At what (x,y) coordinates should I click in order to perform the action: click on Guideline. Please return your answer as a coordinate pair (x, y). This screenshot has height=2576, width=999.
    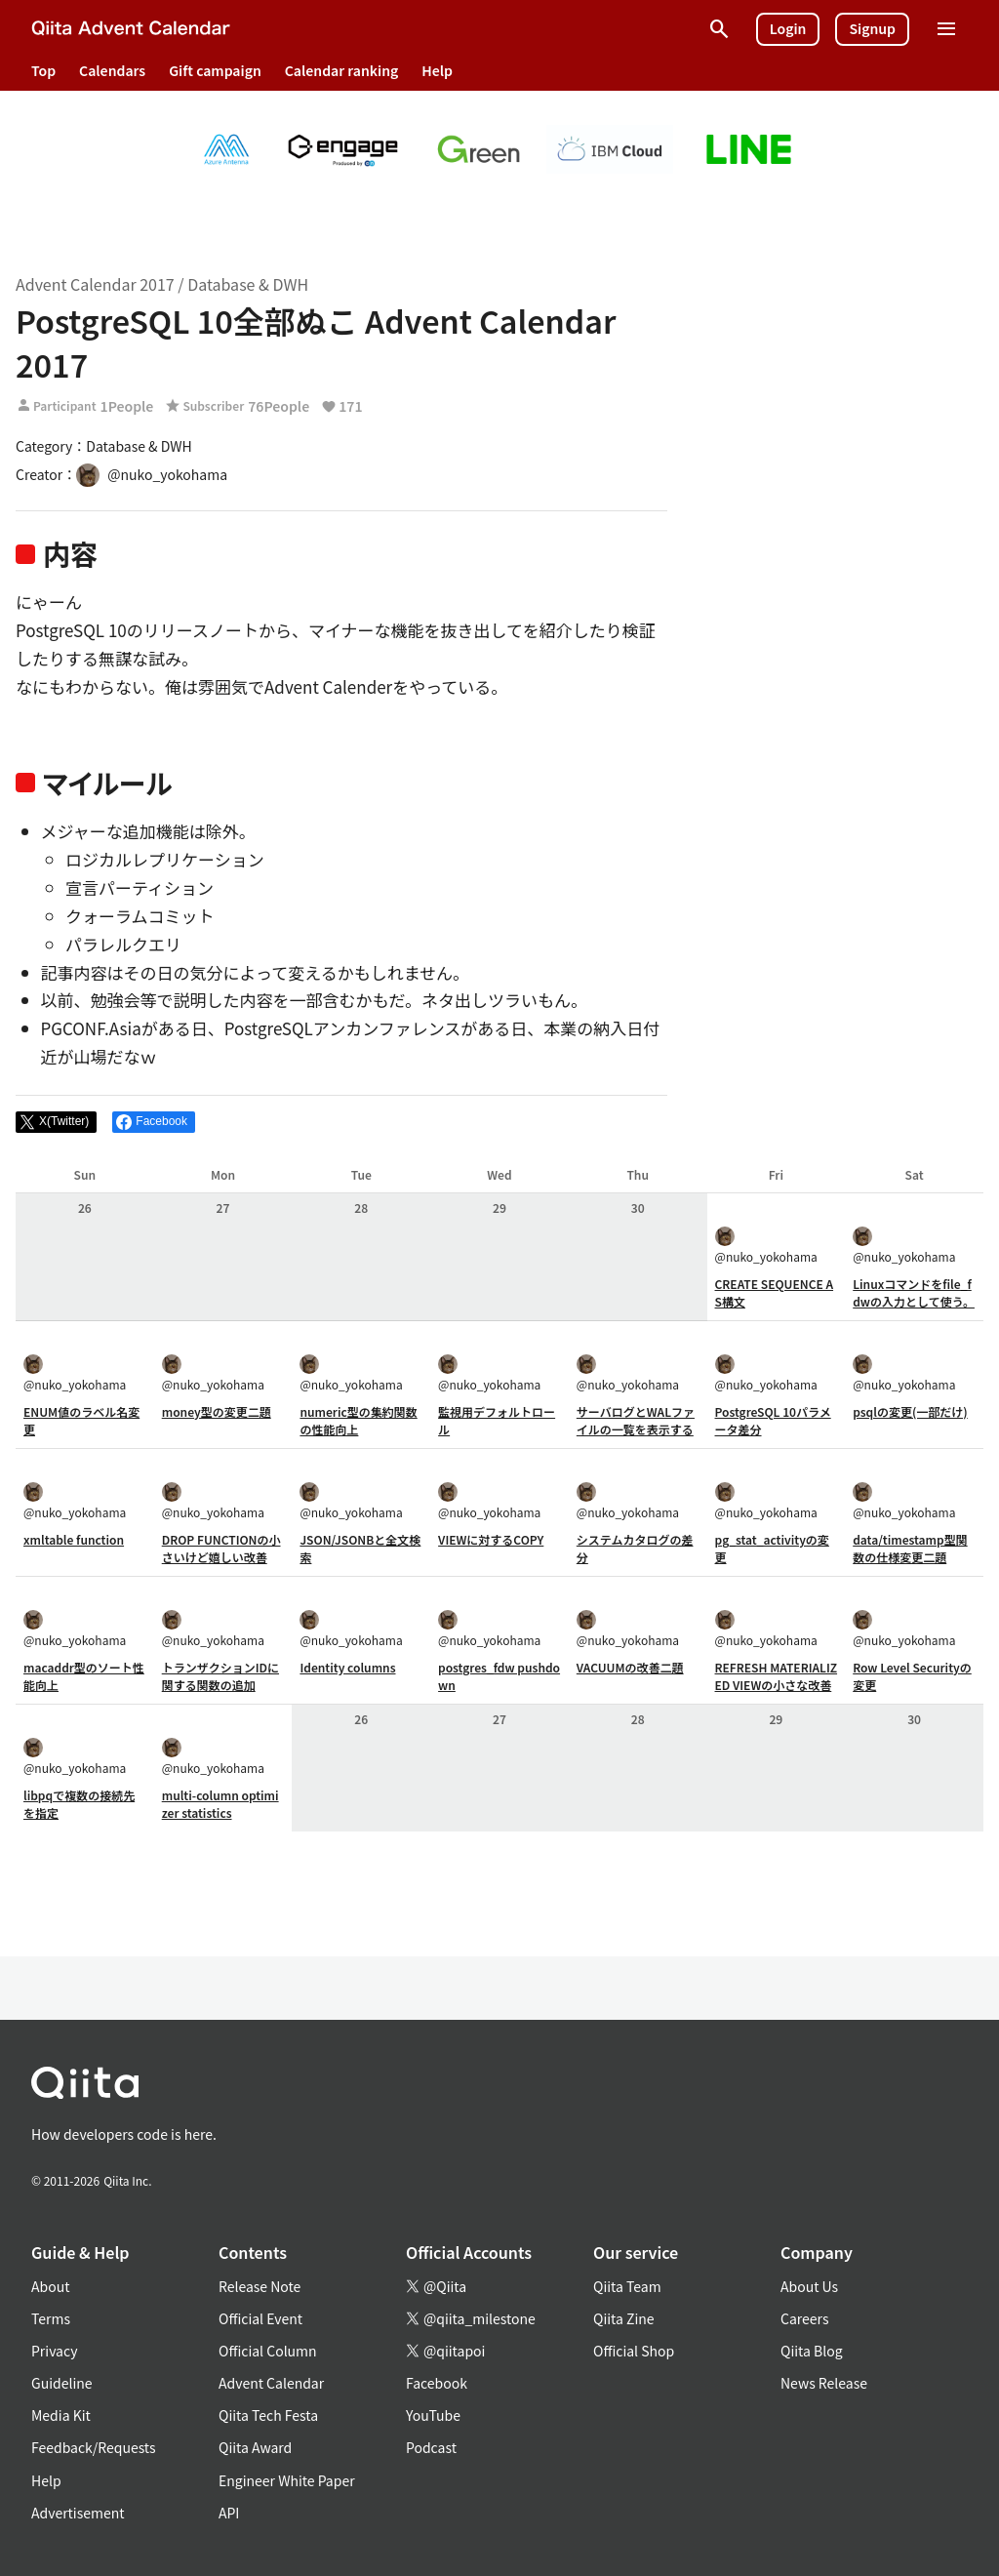
    Looking at the image, I should click on (62, 2383).